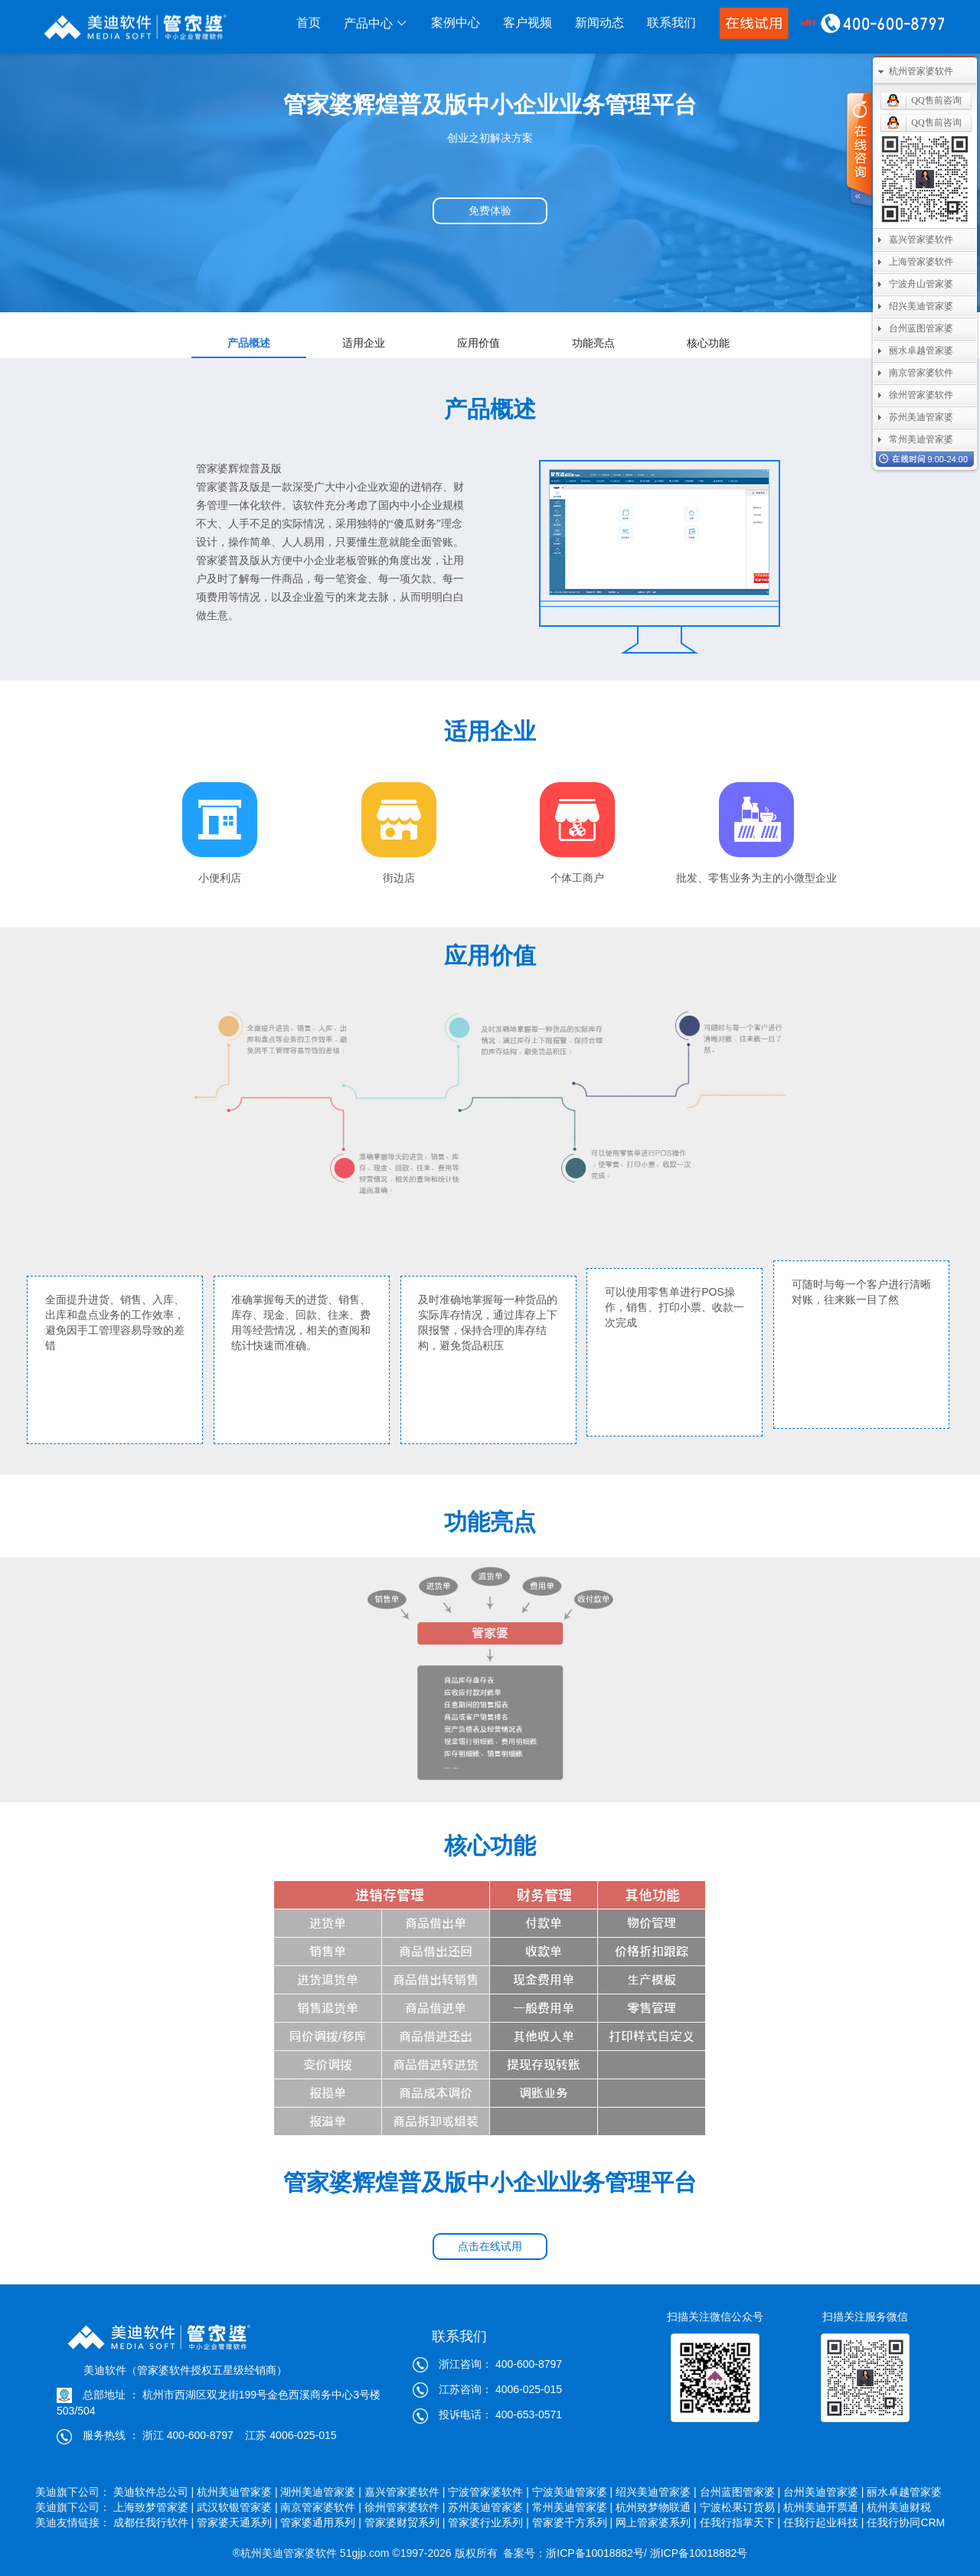  What do you see at coordinates (921, 328) in the screenshot?
I see `台州蓝图管家婆` at bounding box center [921, 328].